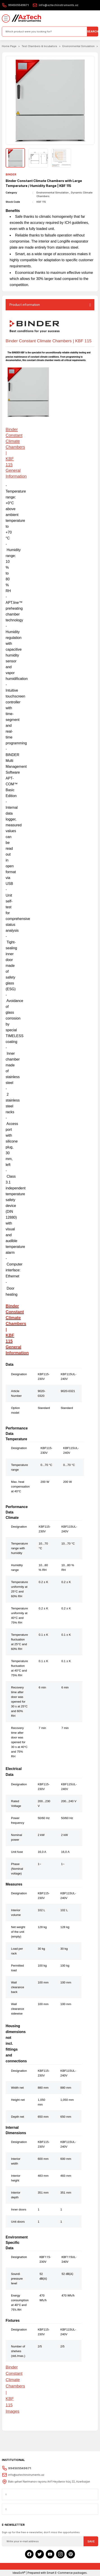  Describe the element at coordinates (52, 192) in the screenshot. I see `Environmental Simulation` at that location.